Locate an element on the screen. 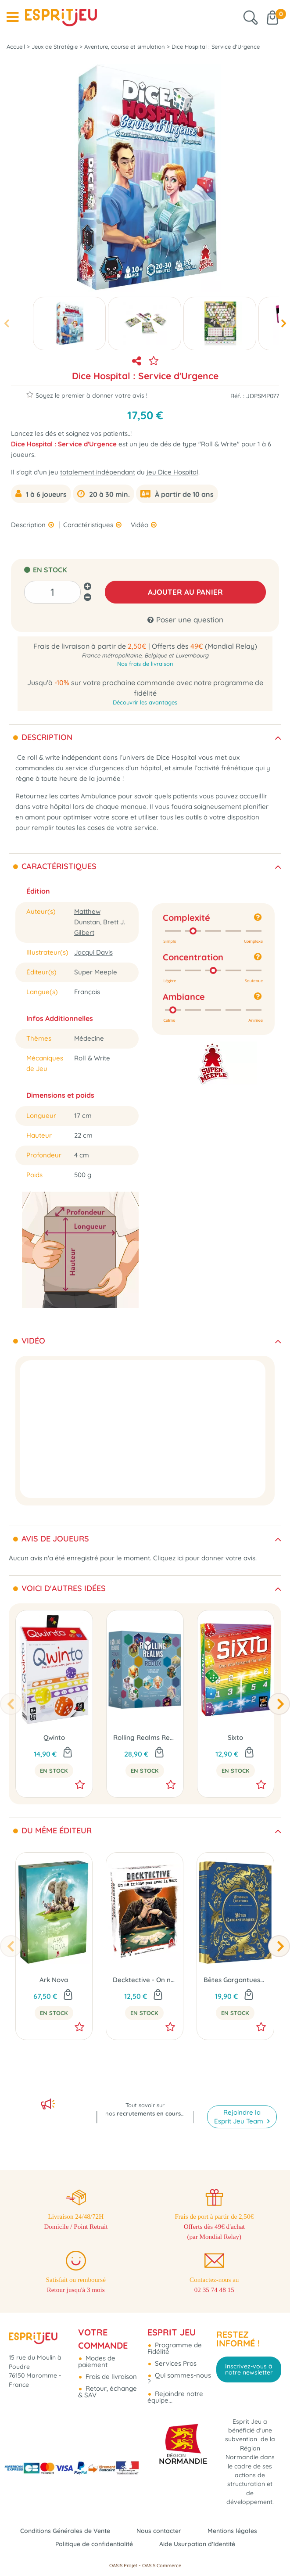 This screenshot has height=2576, width=290. Mentions légales is located at coordinates (237, 2530).